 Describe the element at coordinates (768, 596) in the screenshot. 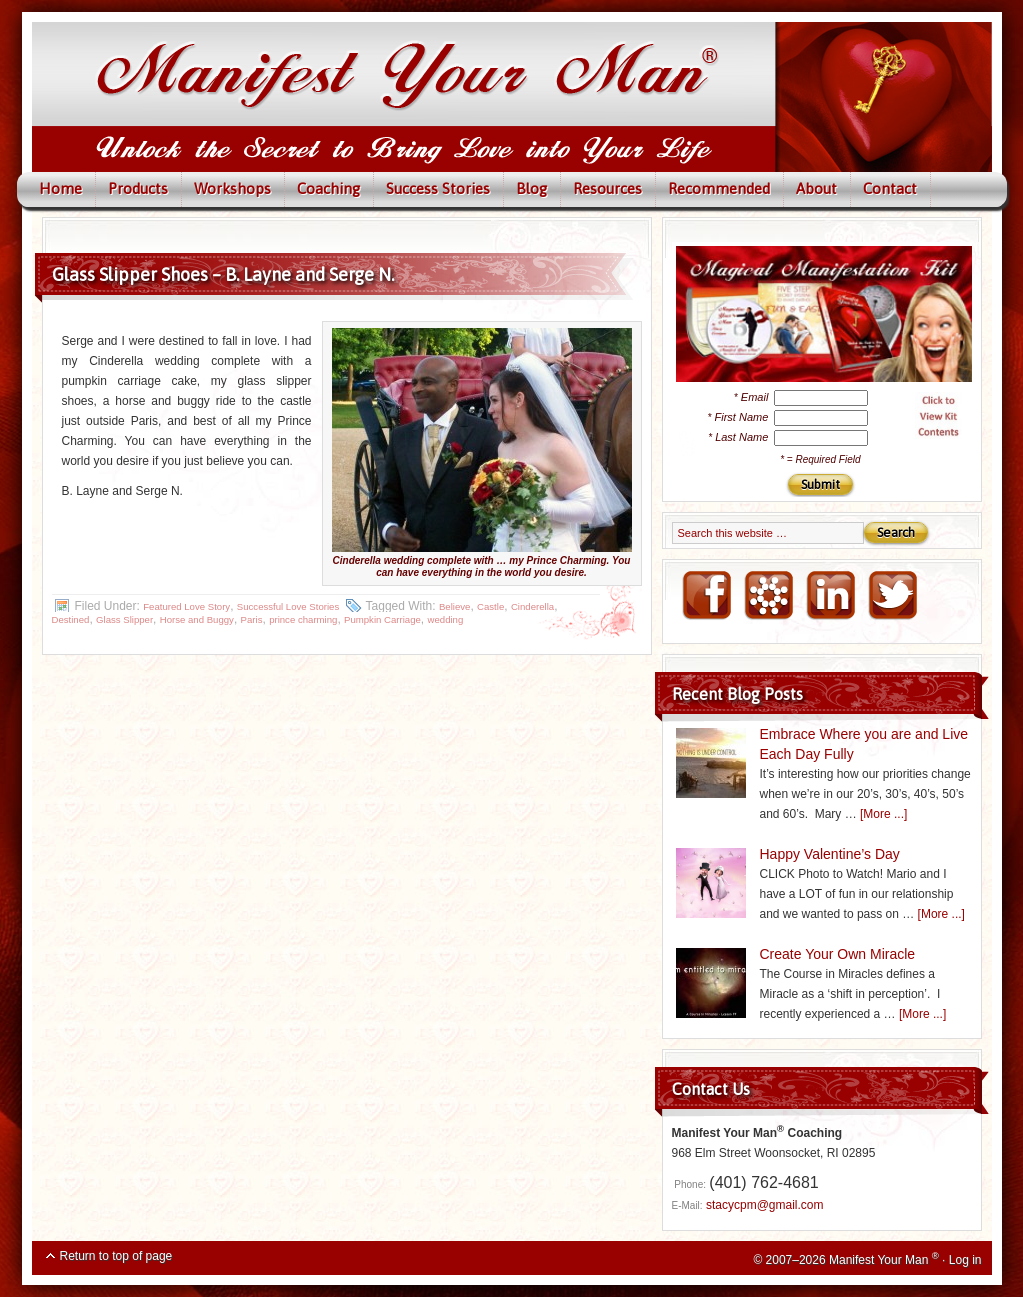

I see `NING` at that location.